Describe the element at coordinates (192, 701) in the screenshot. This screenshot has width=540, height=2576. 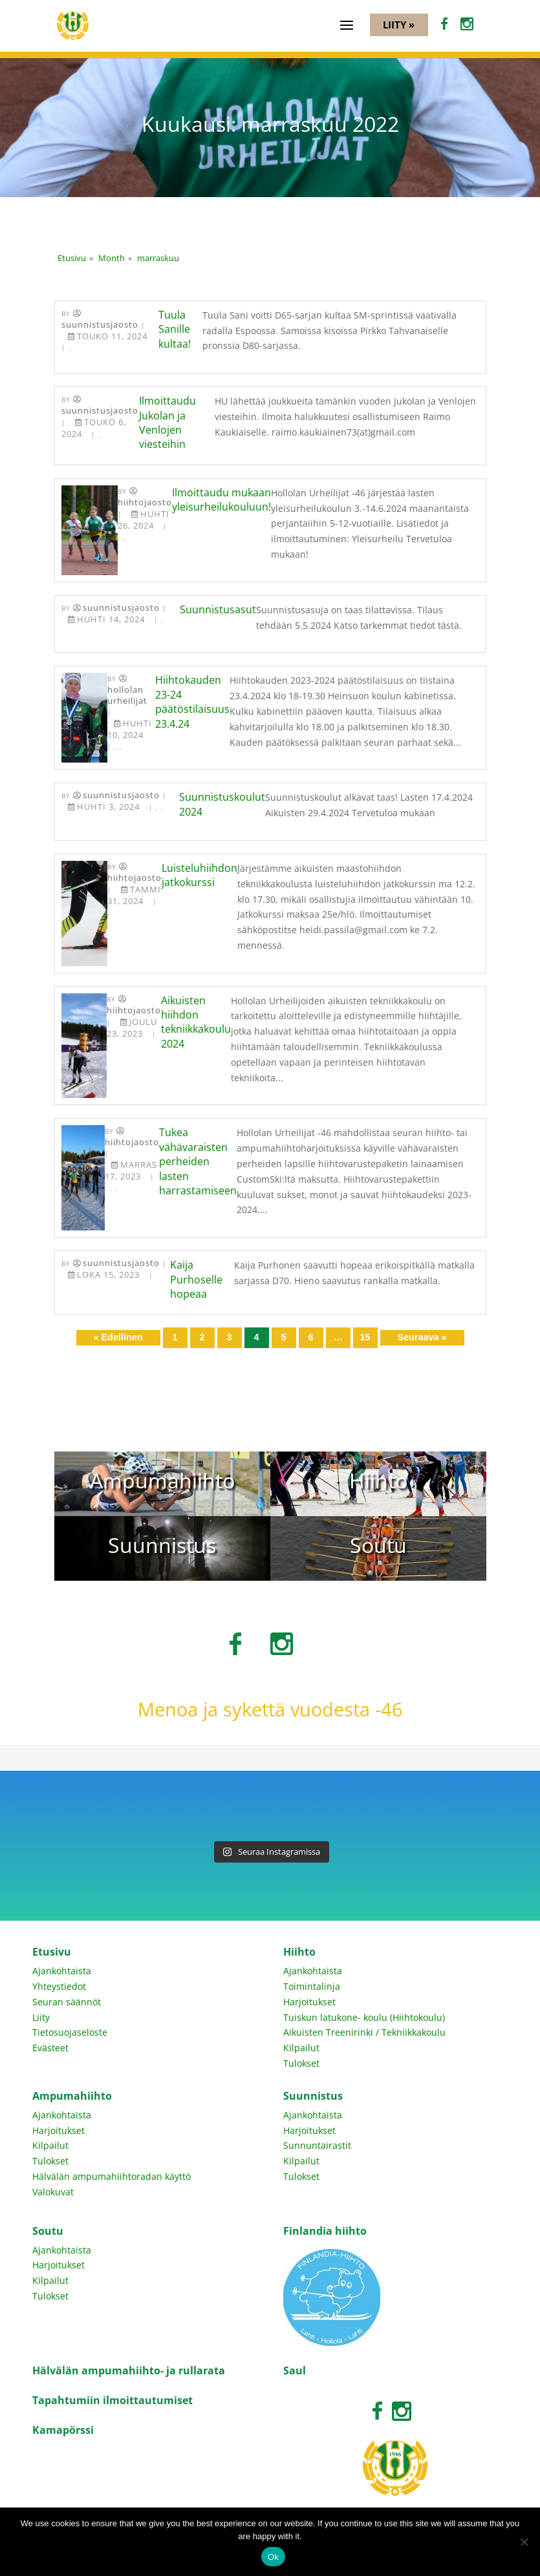
I see `Hiihtokauden 23-24 päätöstilaisuus 23.4.24` at that location.